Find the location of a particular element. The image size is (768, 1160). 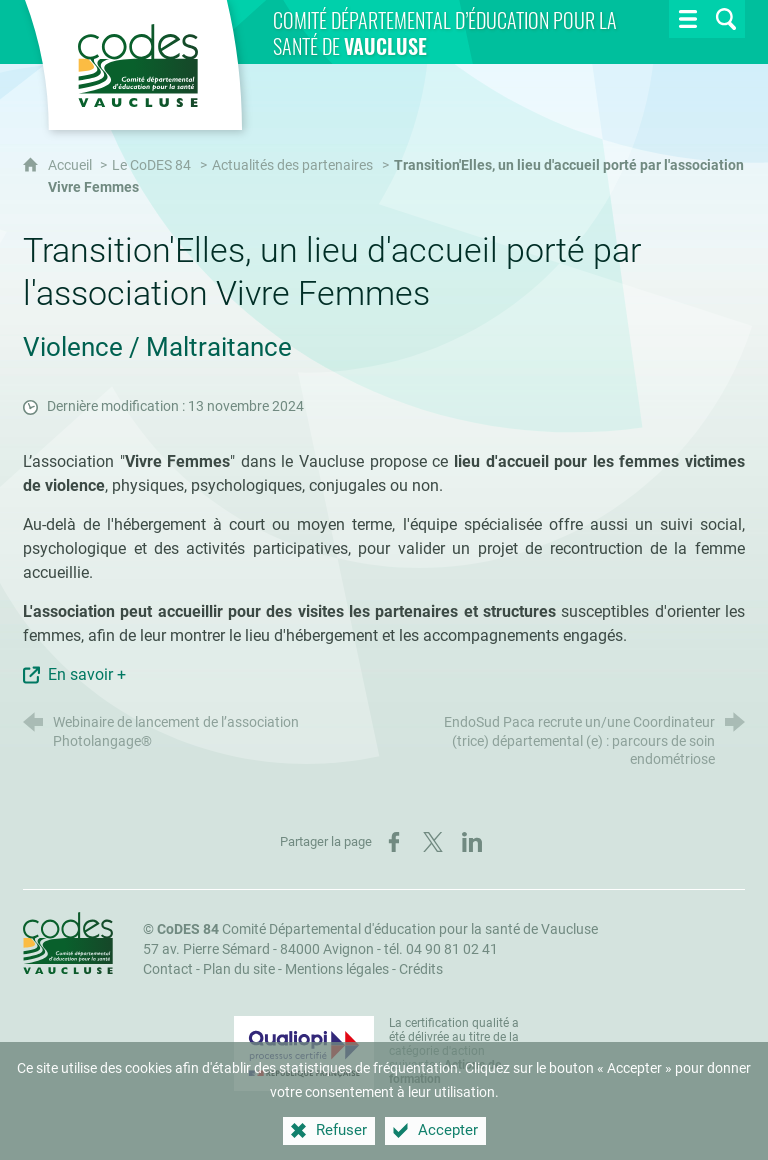

Contact is located at coordinates (168, 969).